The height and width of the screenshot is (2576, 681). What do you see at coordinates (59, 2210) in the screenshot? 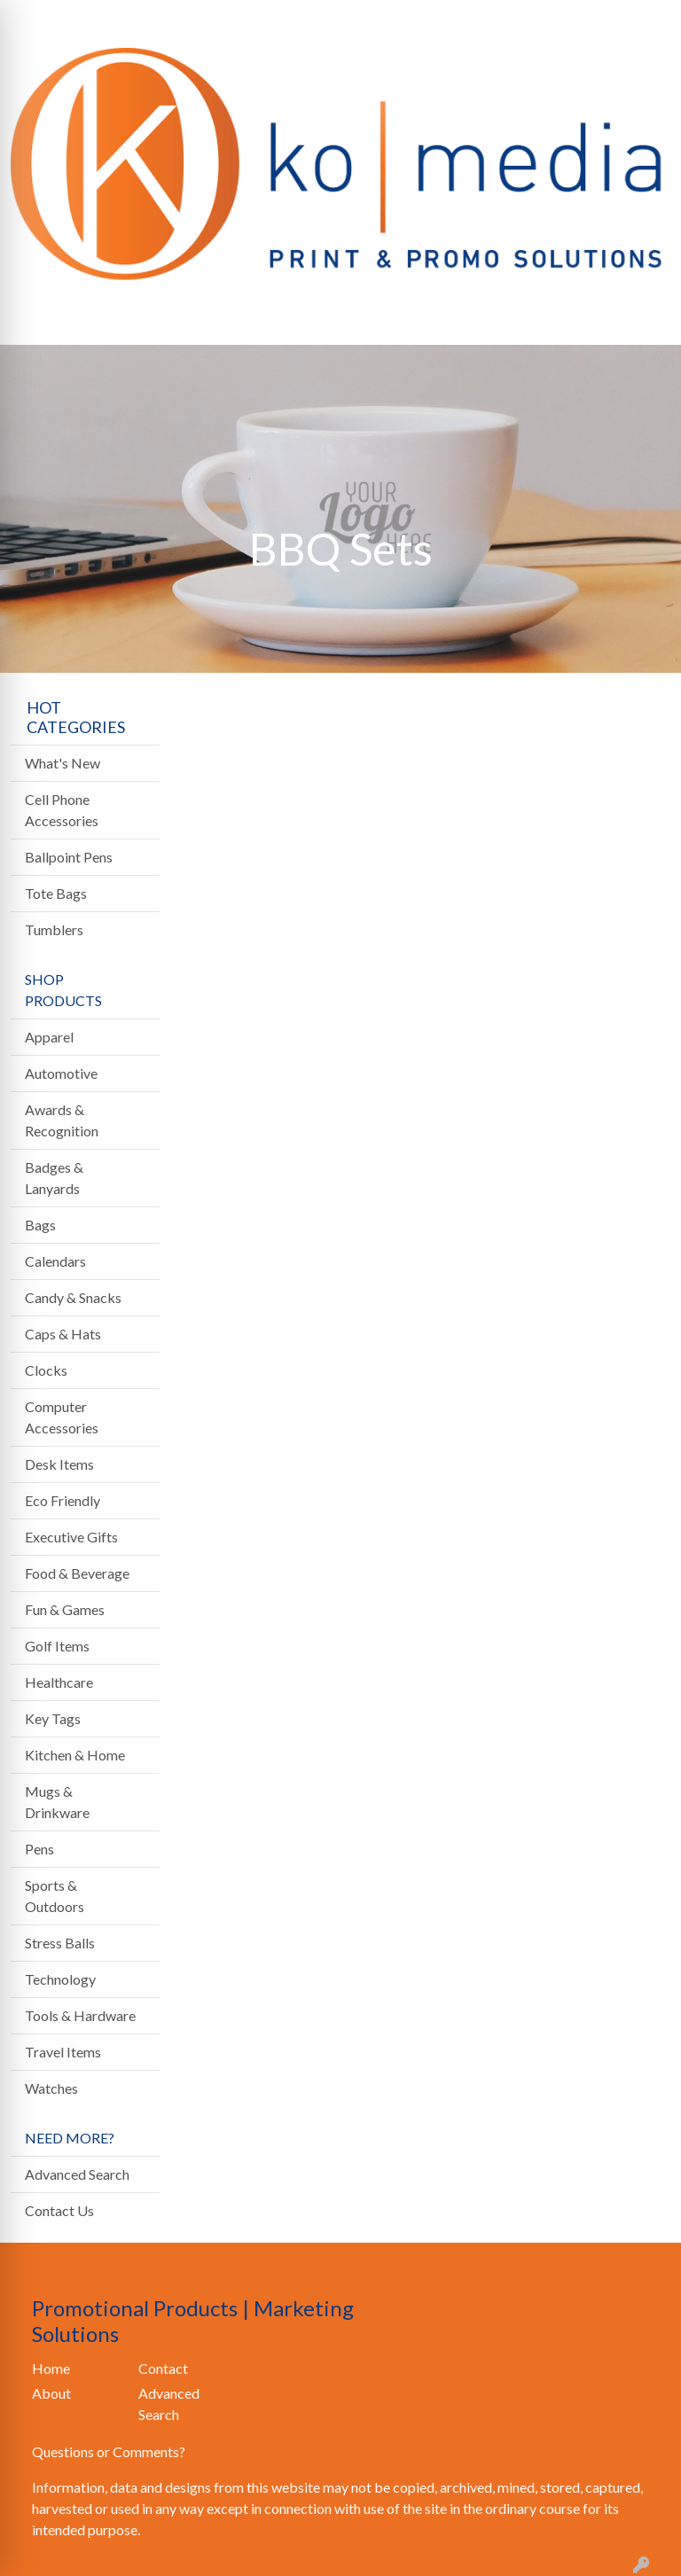
I see `Contact Us` at bounding box center [59, 2210].